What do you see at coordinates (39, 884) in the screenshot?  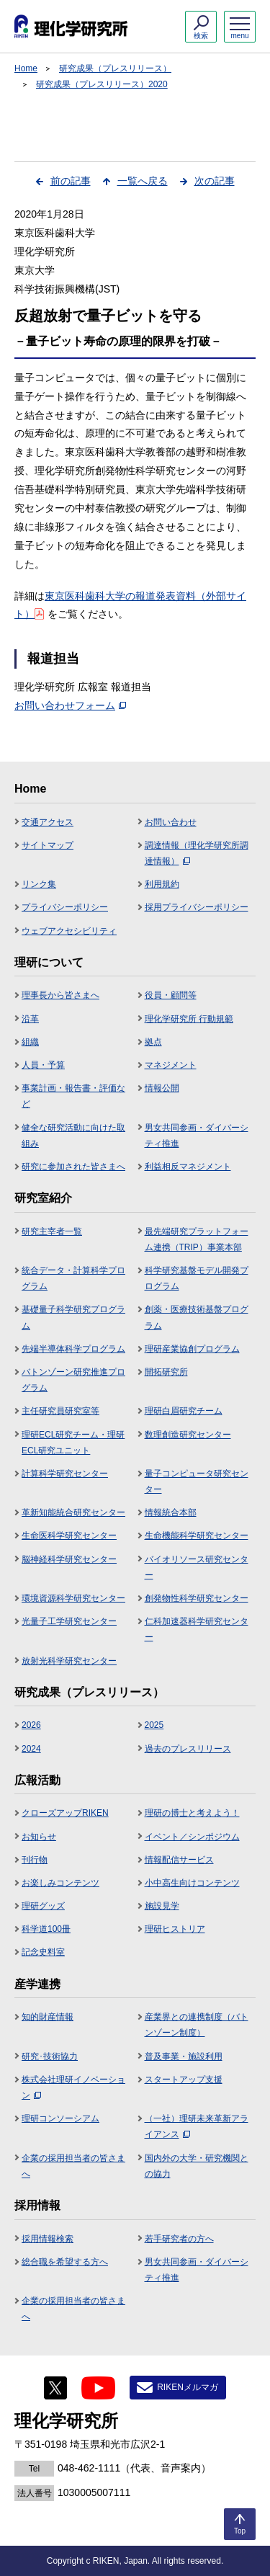 I see `リンク集` at bounding box center [39, 884].